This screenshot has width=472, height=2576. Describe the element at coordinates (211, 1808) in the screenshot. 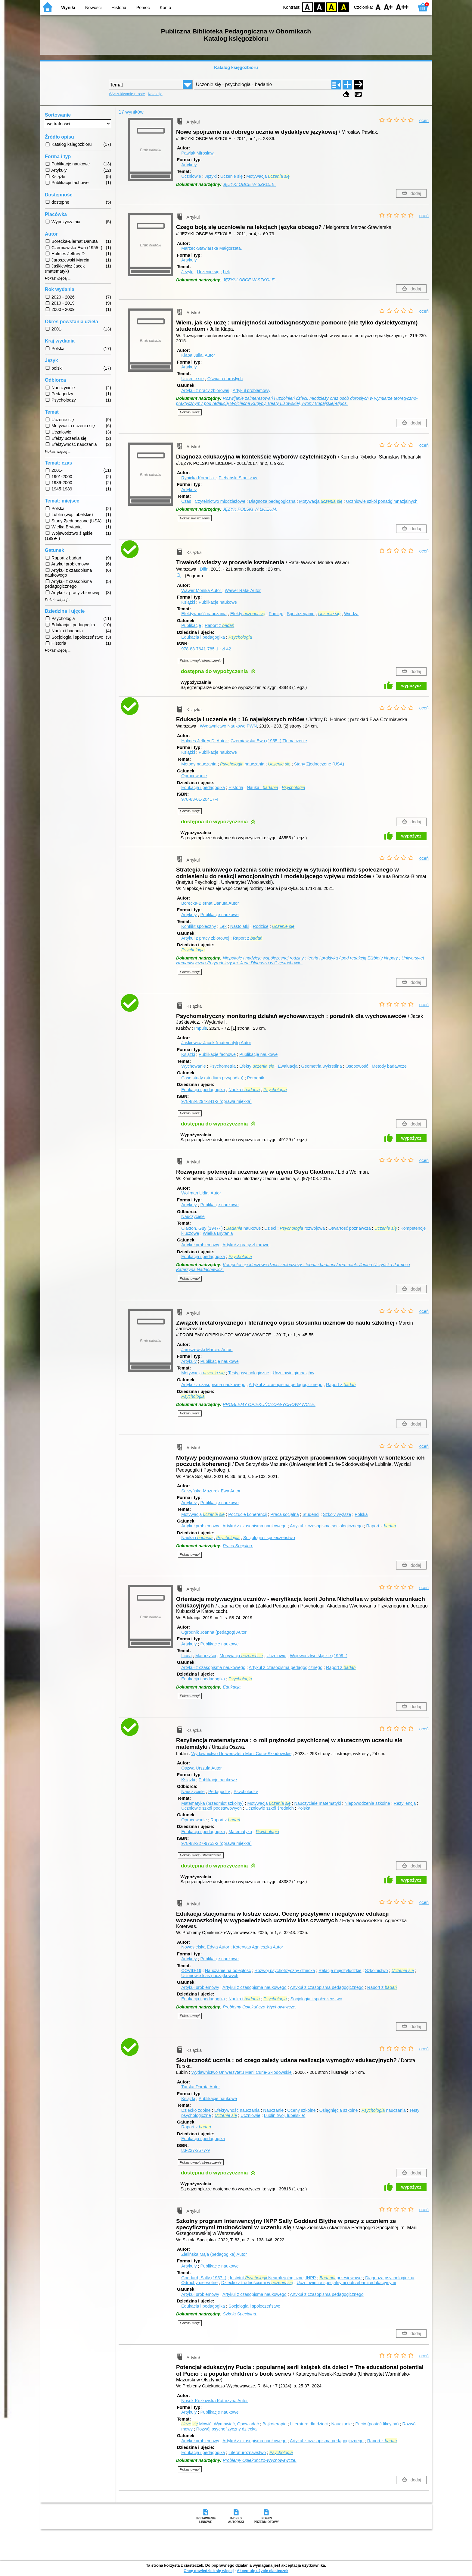

I see `Uczniowie szkół podstawowych` at that location.